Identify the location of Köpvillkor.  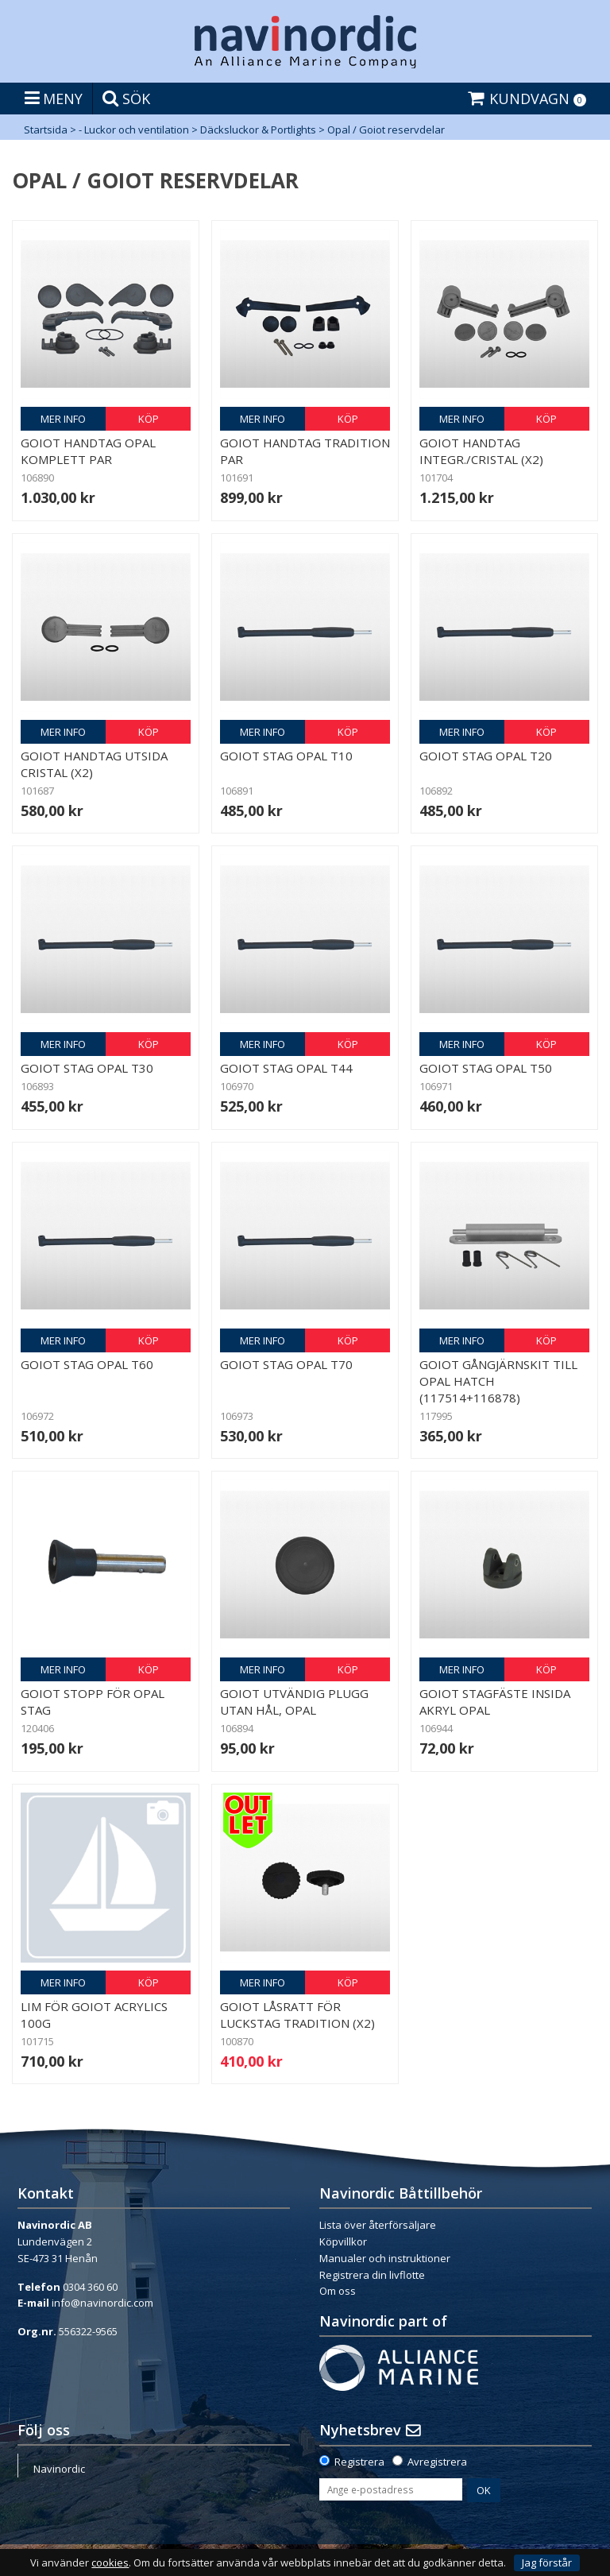
(343, 2241).